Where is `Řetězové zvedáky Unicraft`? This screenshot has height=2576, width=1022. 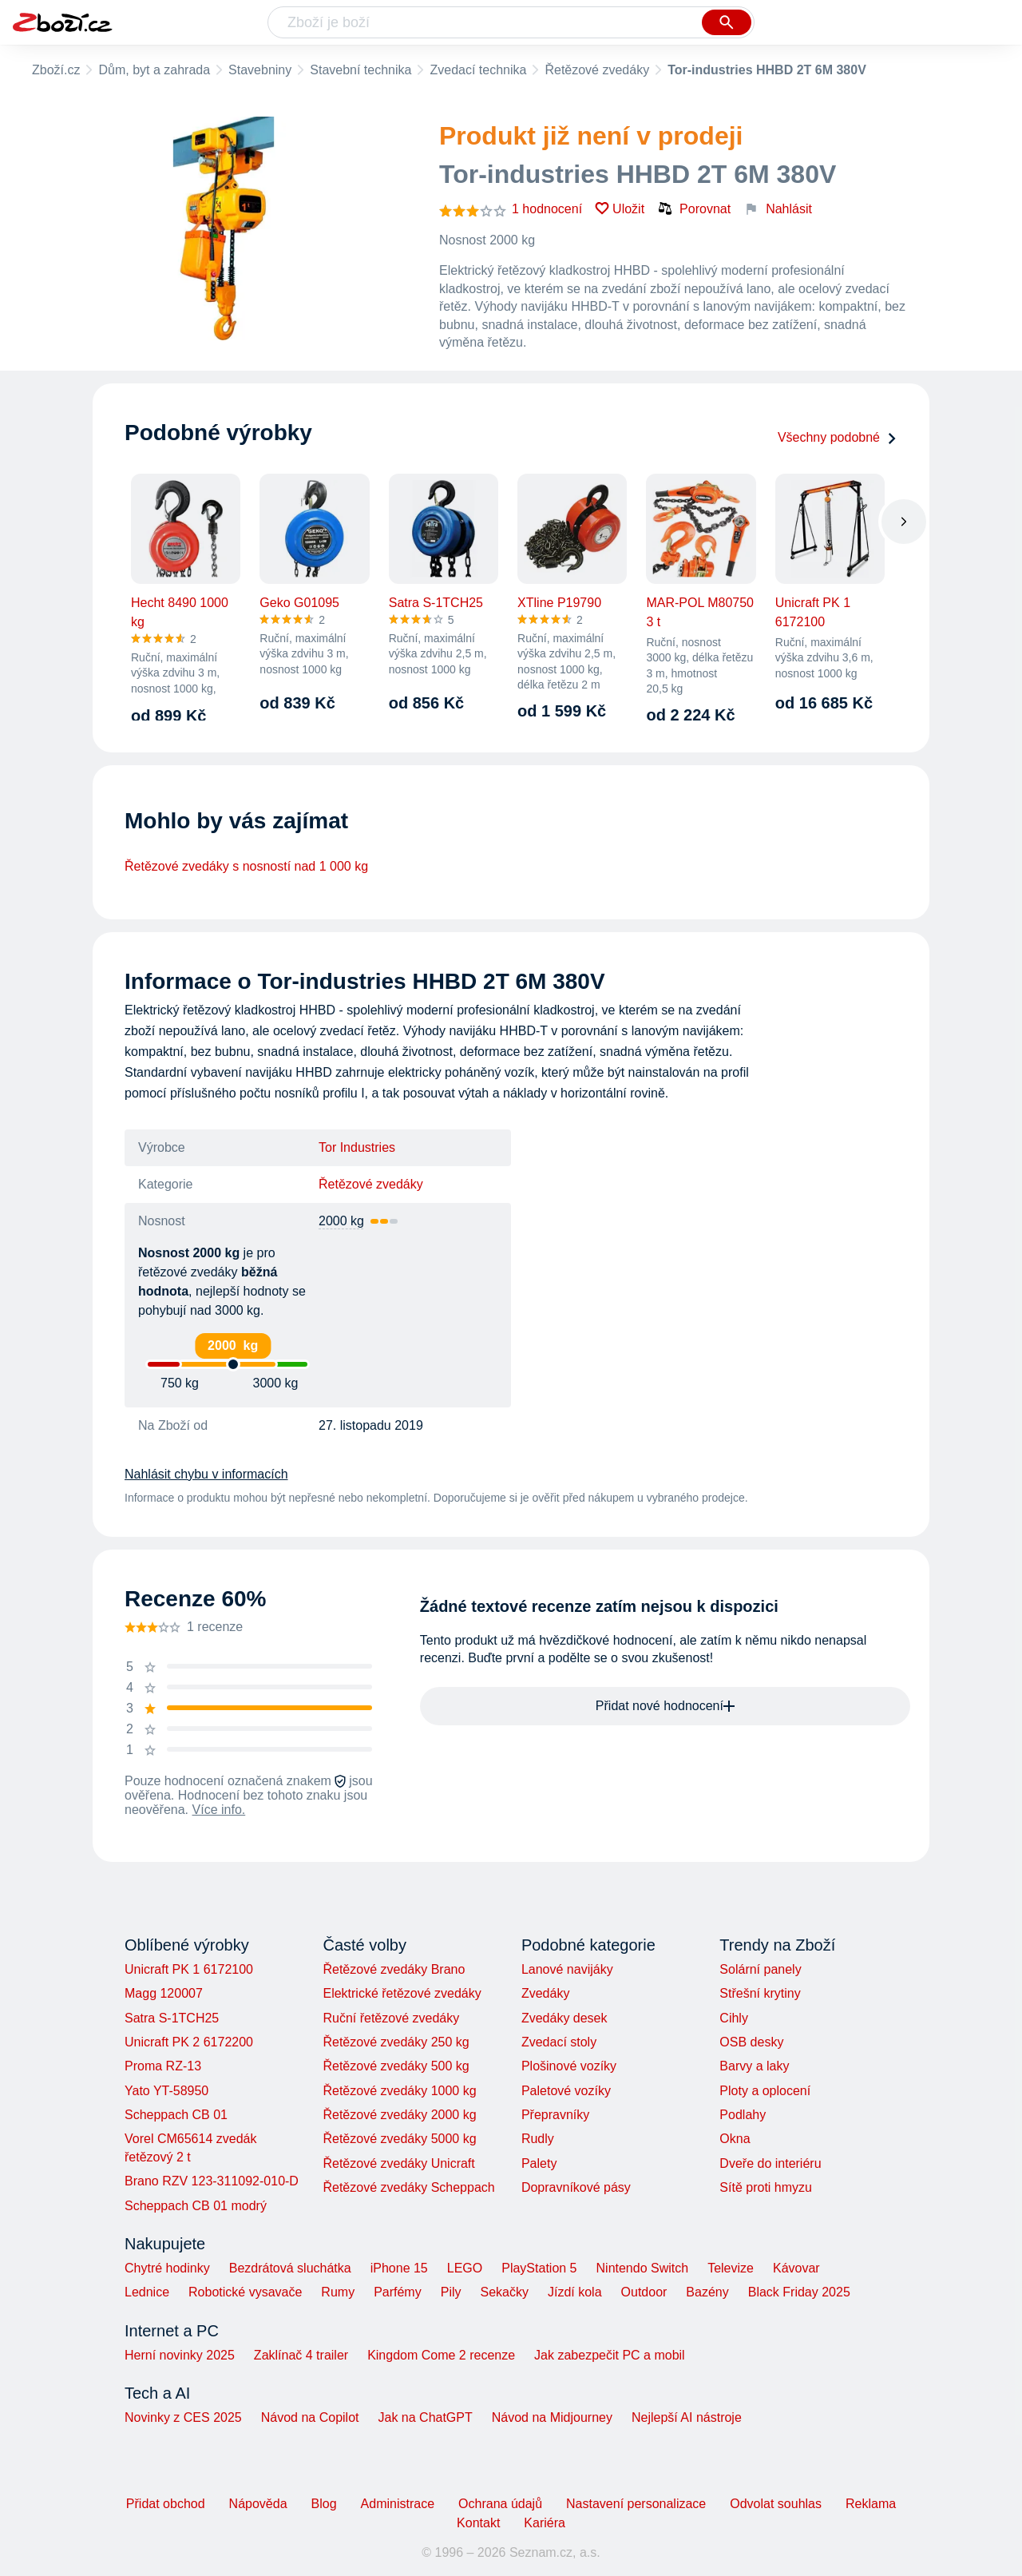
Řetězové zvedáky Unicraft is located at coordinates (398, 2163).